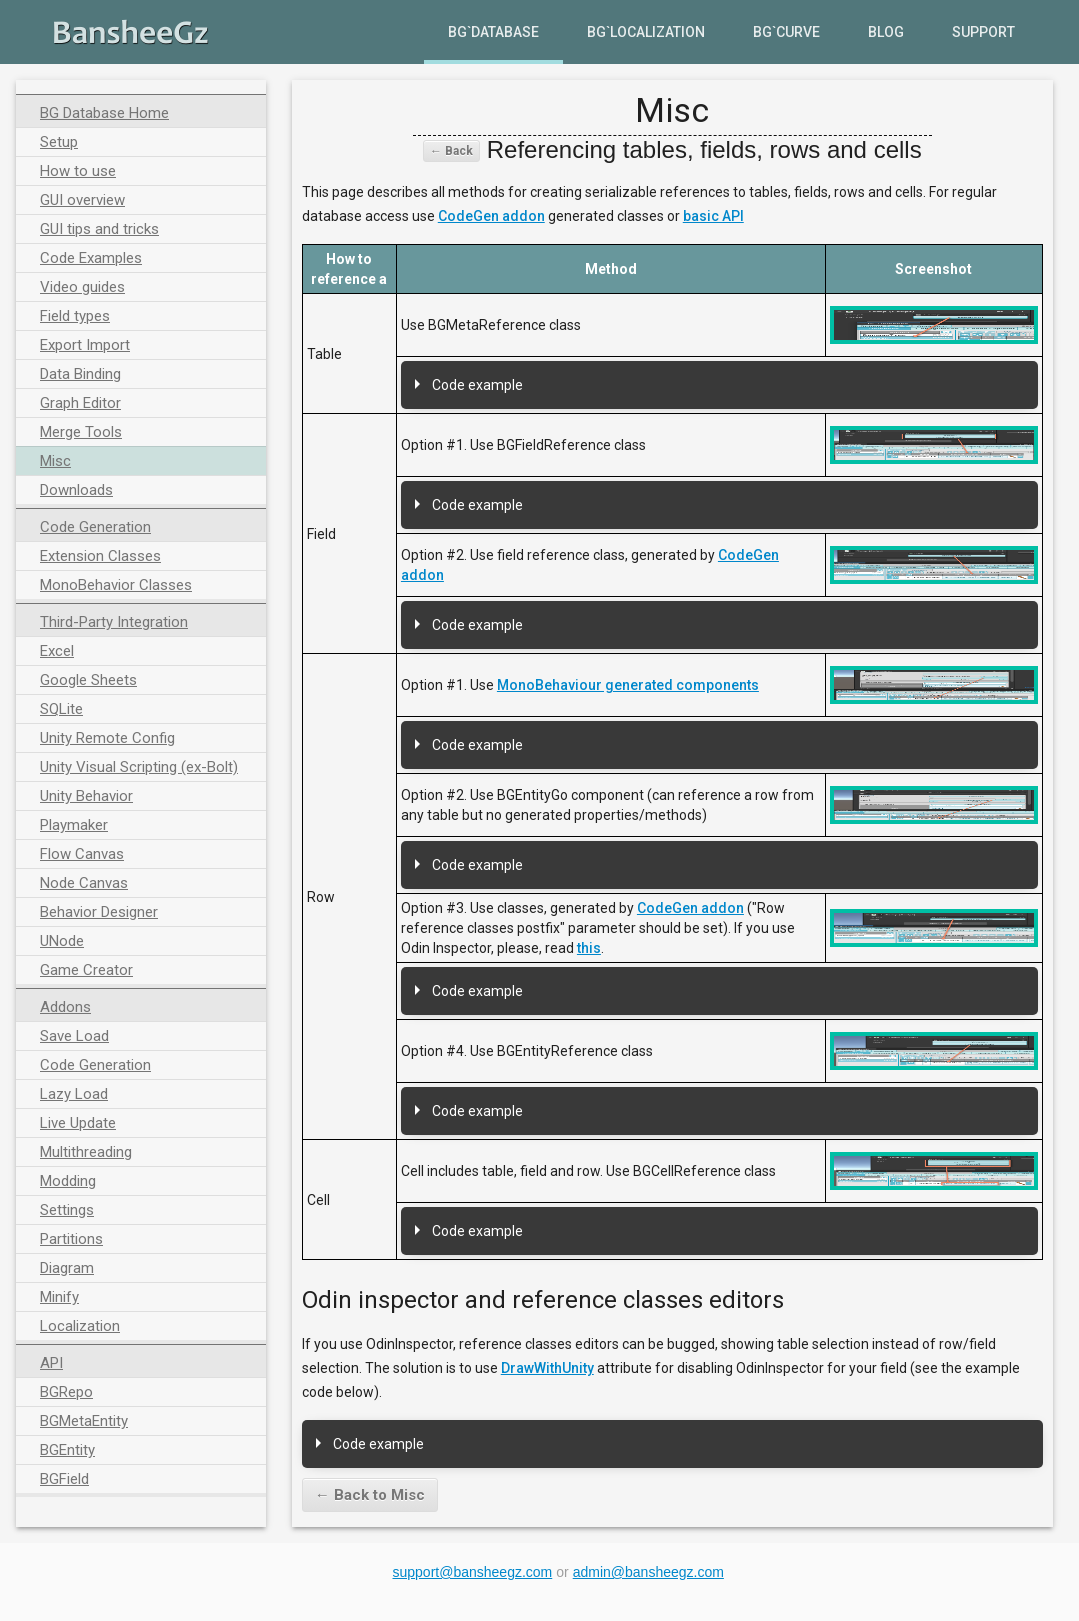 The height and width of the screenshot is (1621, 1079). What do you see at coordinates (648, 1572) in the screenshot?
I see `admin@bansheegz.com` at bounding box center [648, 1572].